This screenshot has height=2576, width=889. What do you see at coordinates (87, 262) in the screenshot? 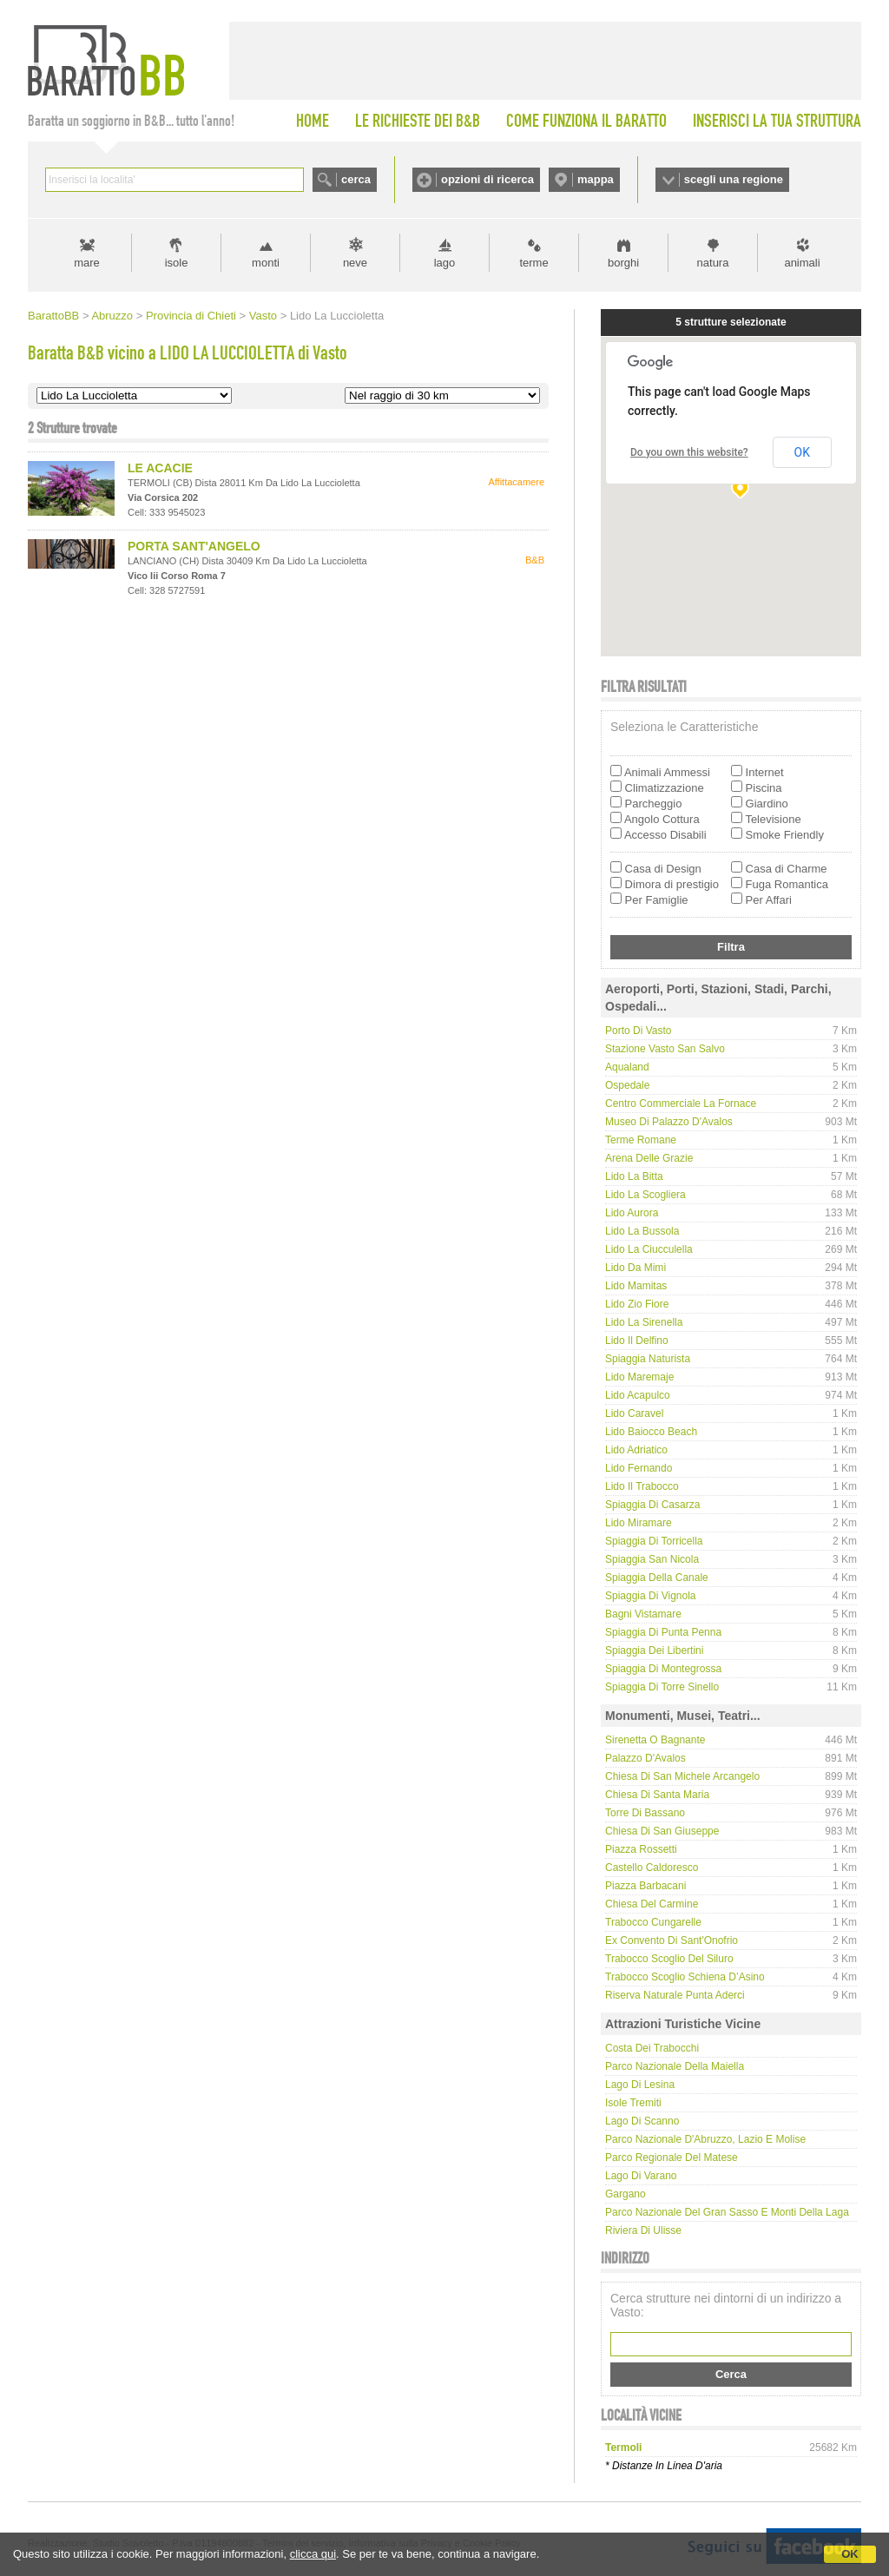
I see `mare` at bounding box center [87, 262].